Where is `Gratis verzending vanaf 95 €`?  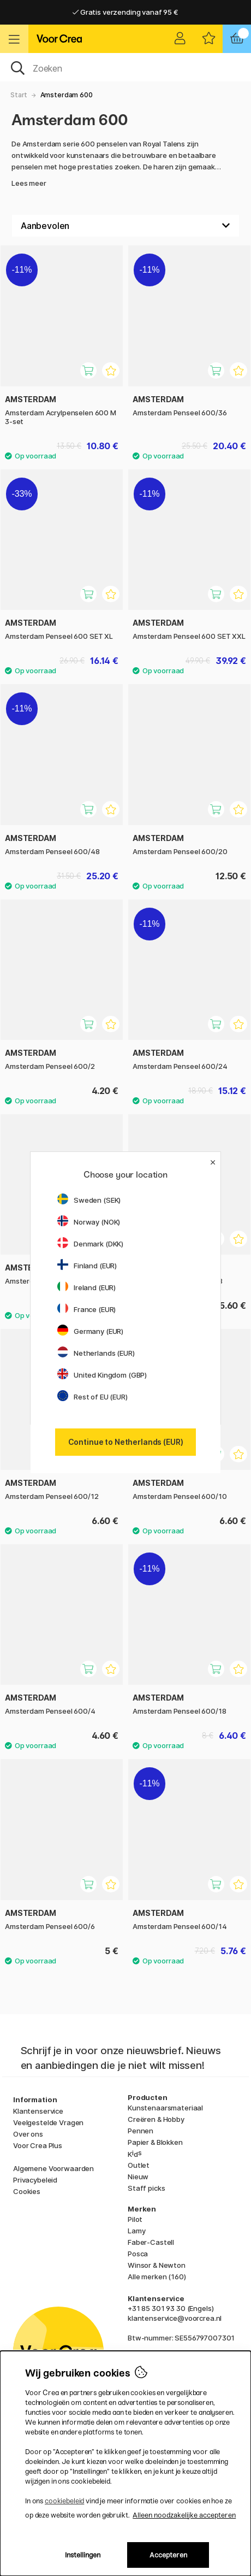
Gratis verzending vanaf 95 € is located at coordinates (125, 12).